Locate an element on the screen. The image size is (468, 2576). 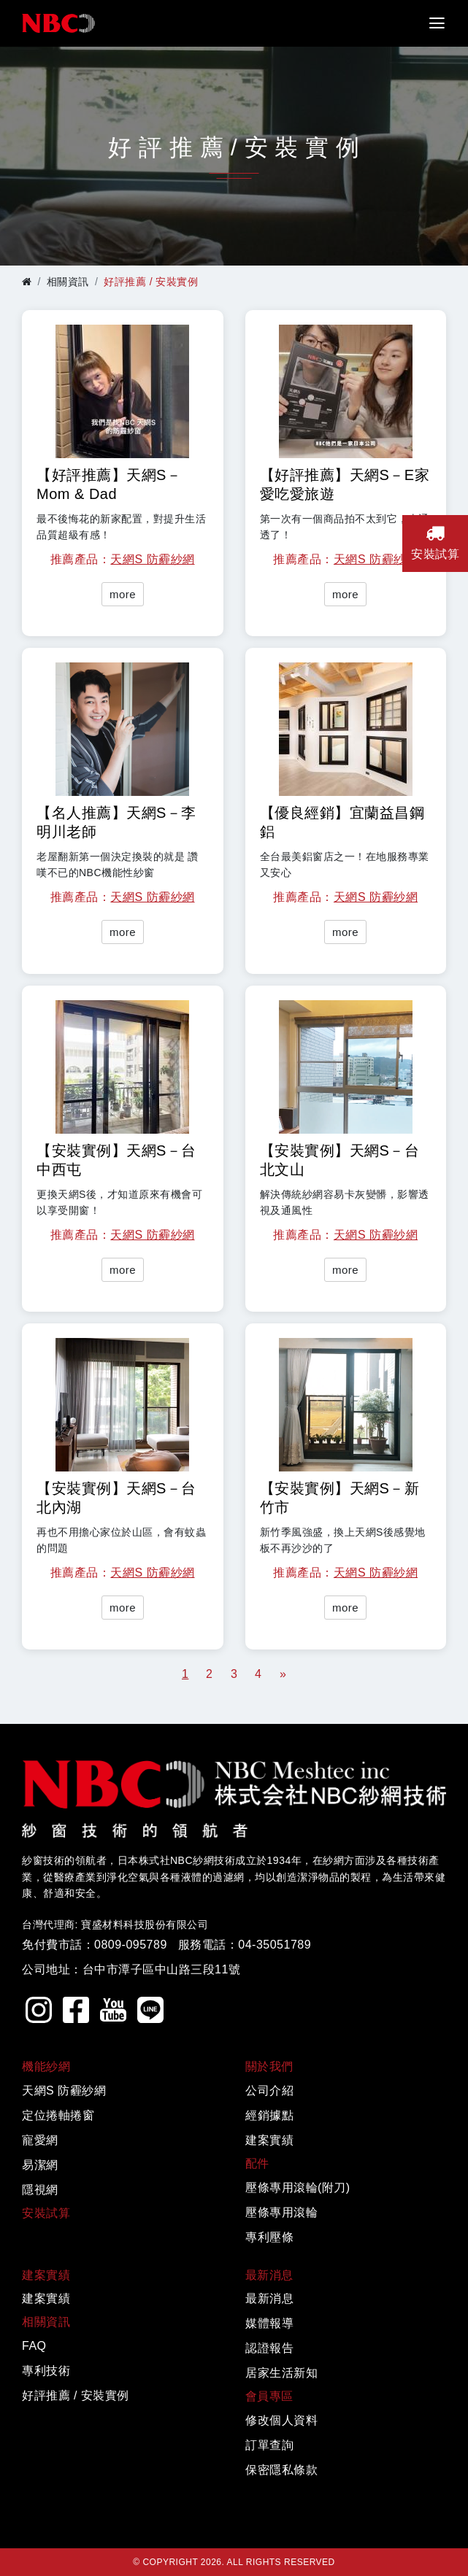
天網S 防霾紗網 is located at coordinates (152, 559).